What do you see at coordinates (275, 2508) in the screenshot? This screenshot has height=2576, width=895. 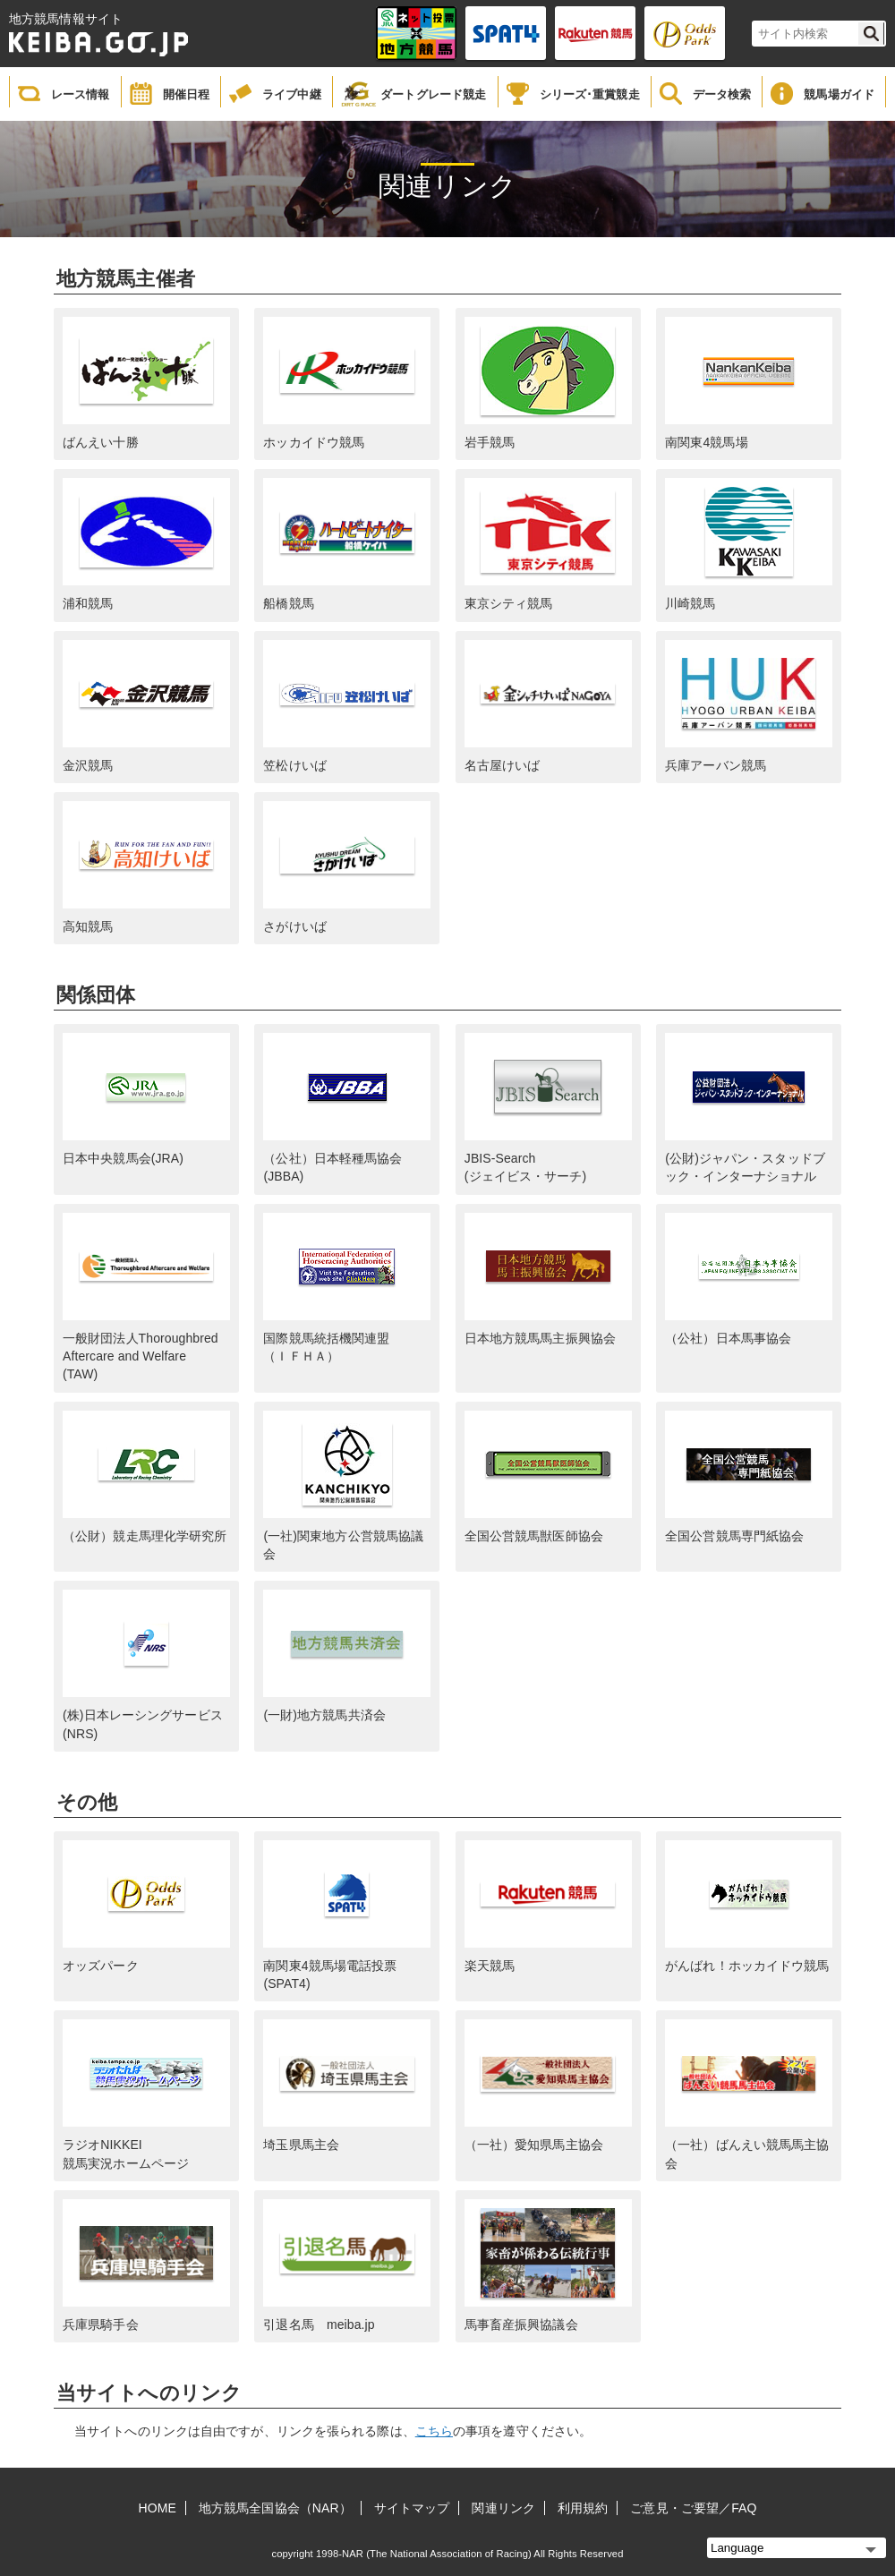 I see `地方競馬全国協会（NAR）` at bounding box center [275, 2508].